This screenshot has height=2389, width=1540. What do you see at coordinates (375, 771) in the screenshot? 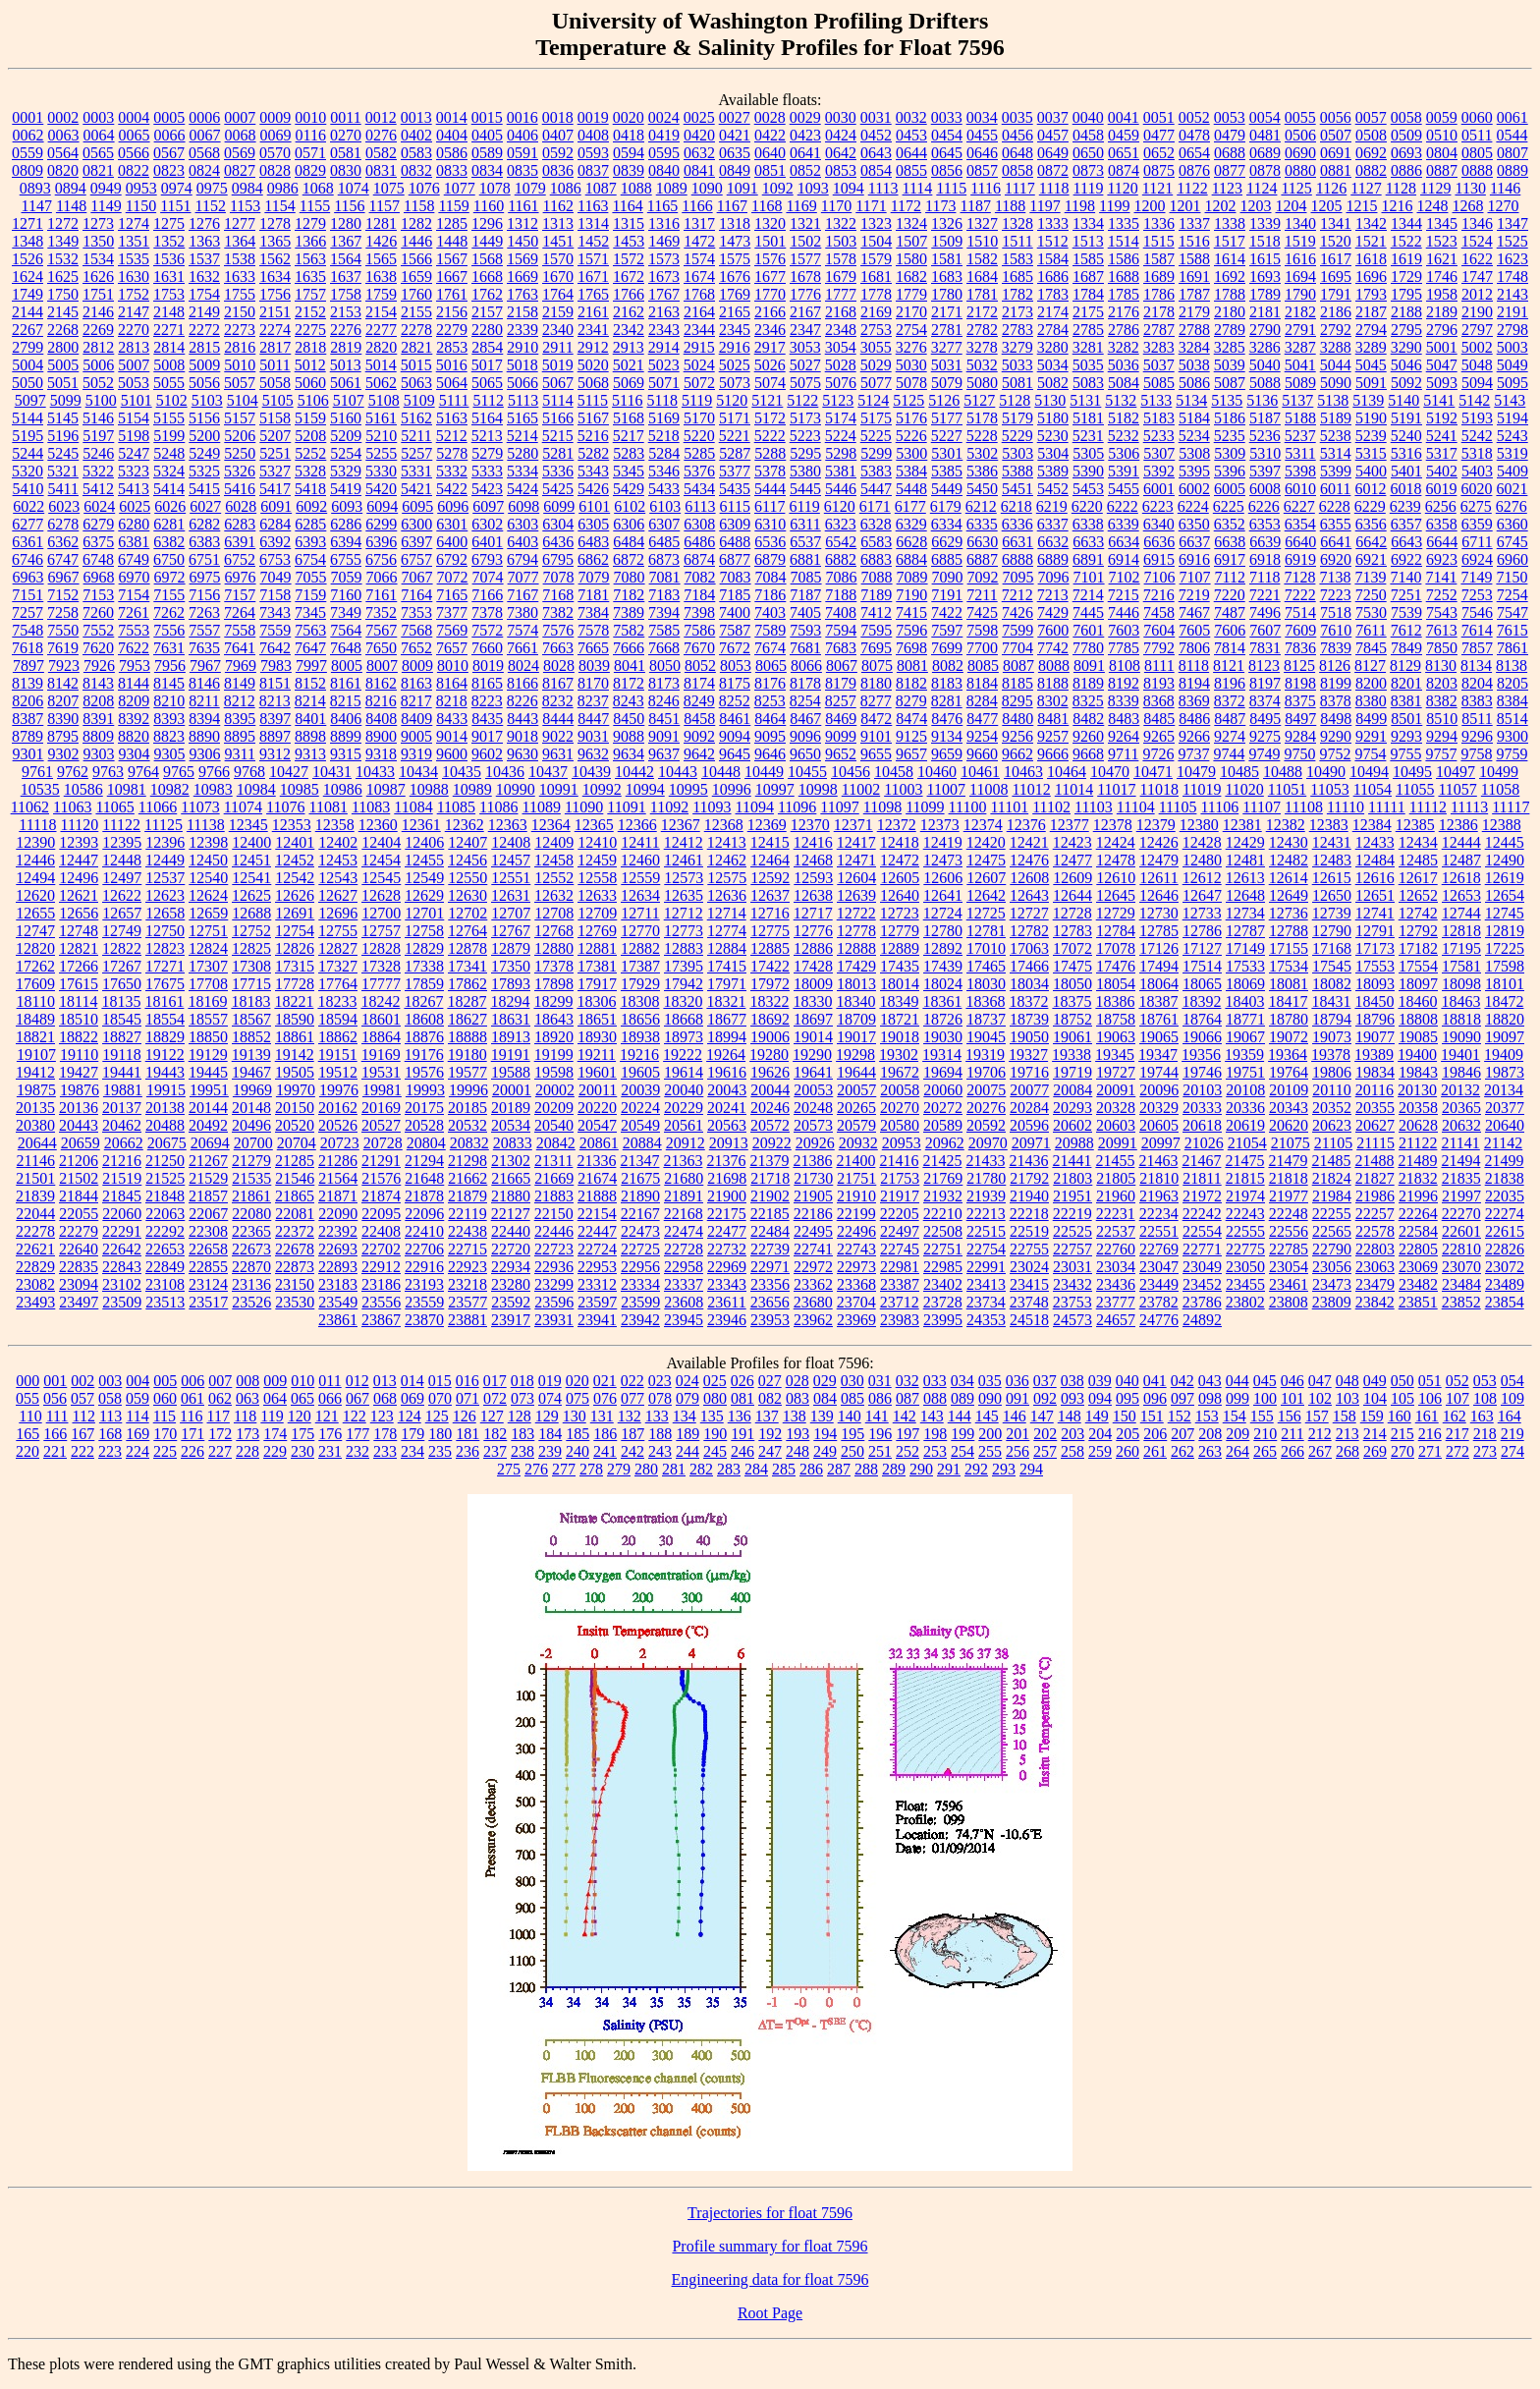
I see `10433` at bounding box center [375, 771].